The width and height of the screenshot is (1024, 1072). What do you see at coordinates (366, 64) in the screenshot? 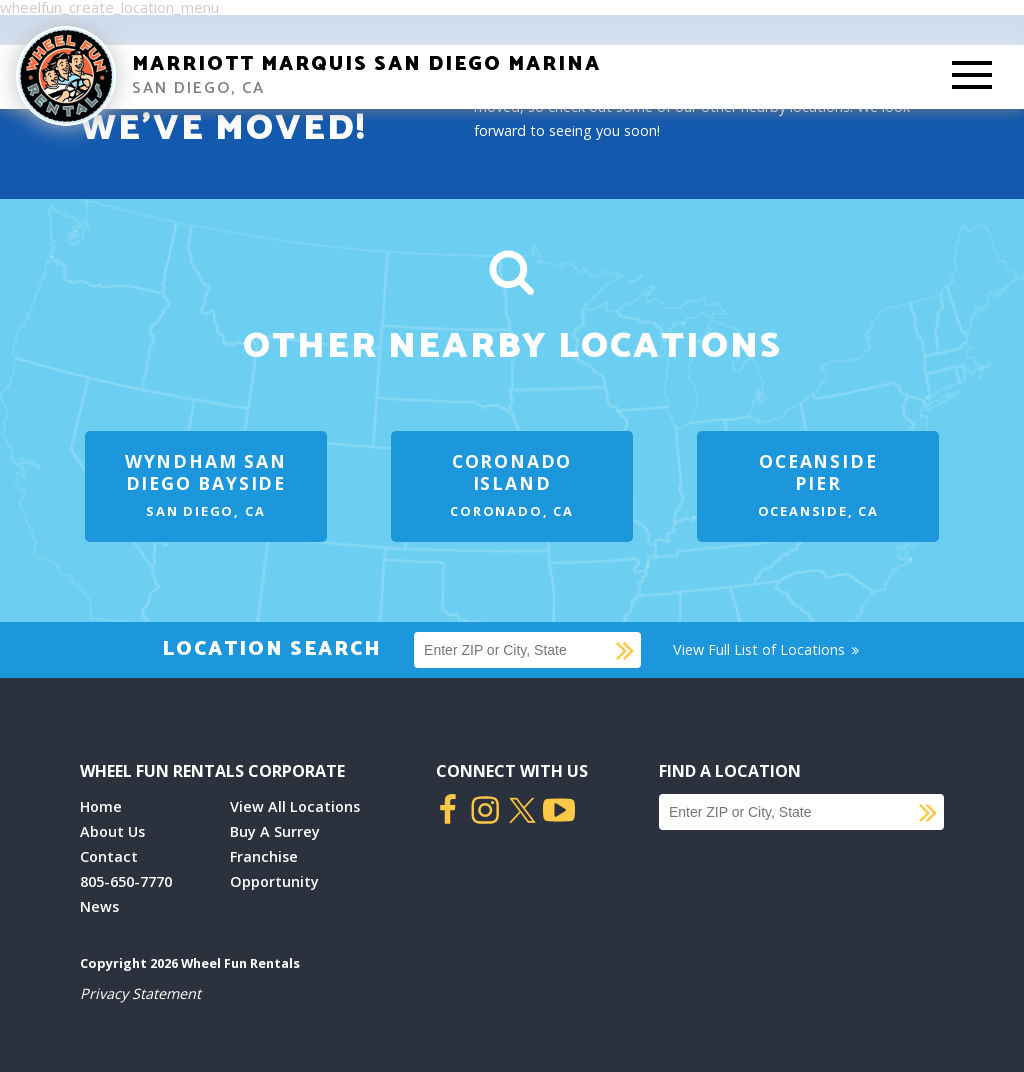
I see `Marriott Marquis San Diego Marina` at bounding box center [366, 64].